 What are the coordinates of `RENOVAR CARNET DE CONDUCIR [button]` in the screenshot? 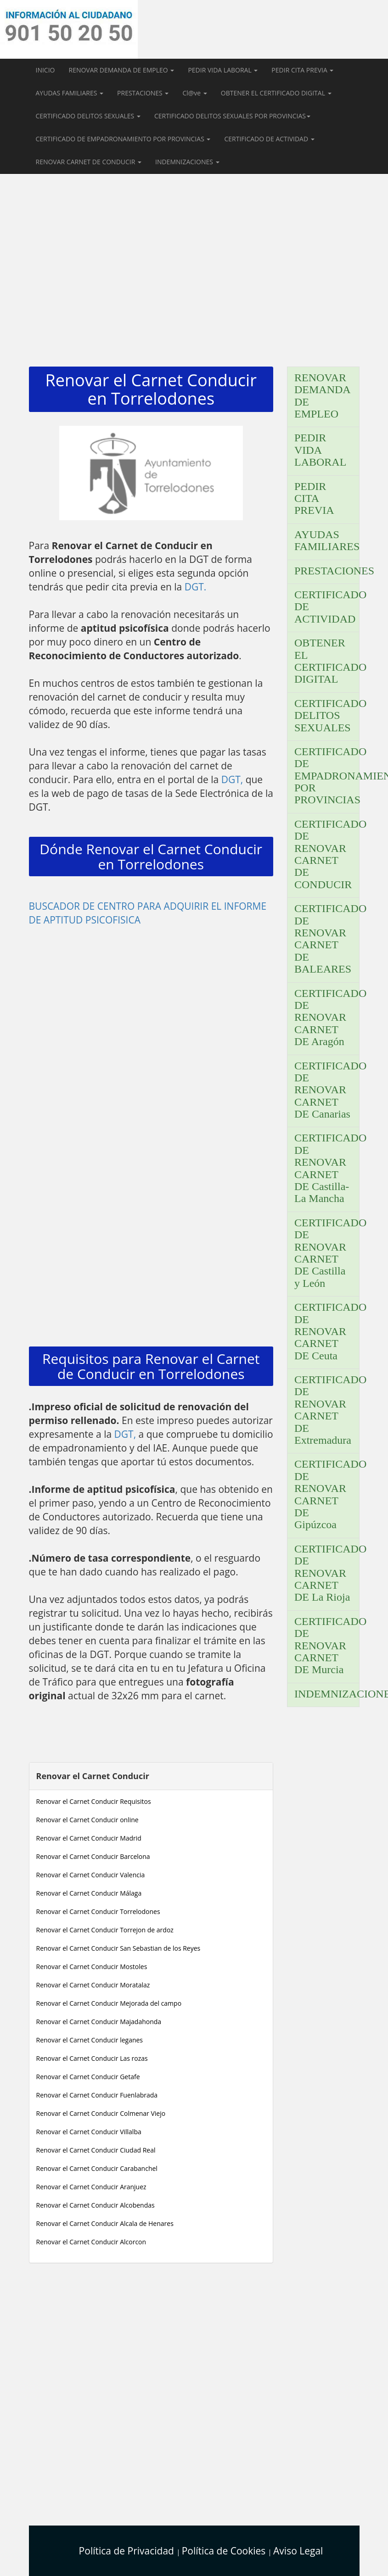 It's located at (89, 161).